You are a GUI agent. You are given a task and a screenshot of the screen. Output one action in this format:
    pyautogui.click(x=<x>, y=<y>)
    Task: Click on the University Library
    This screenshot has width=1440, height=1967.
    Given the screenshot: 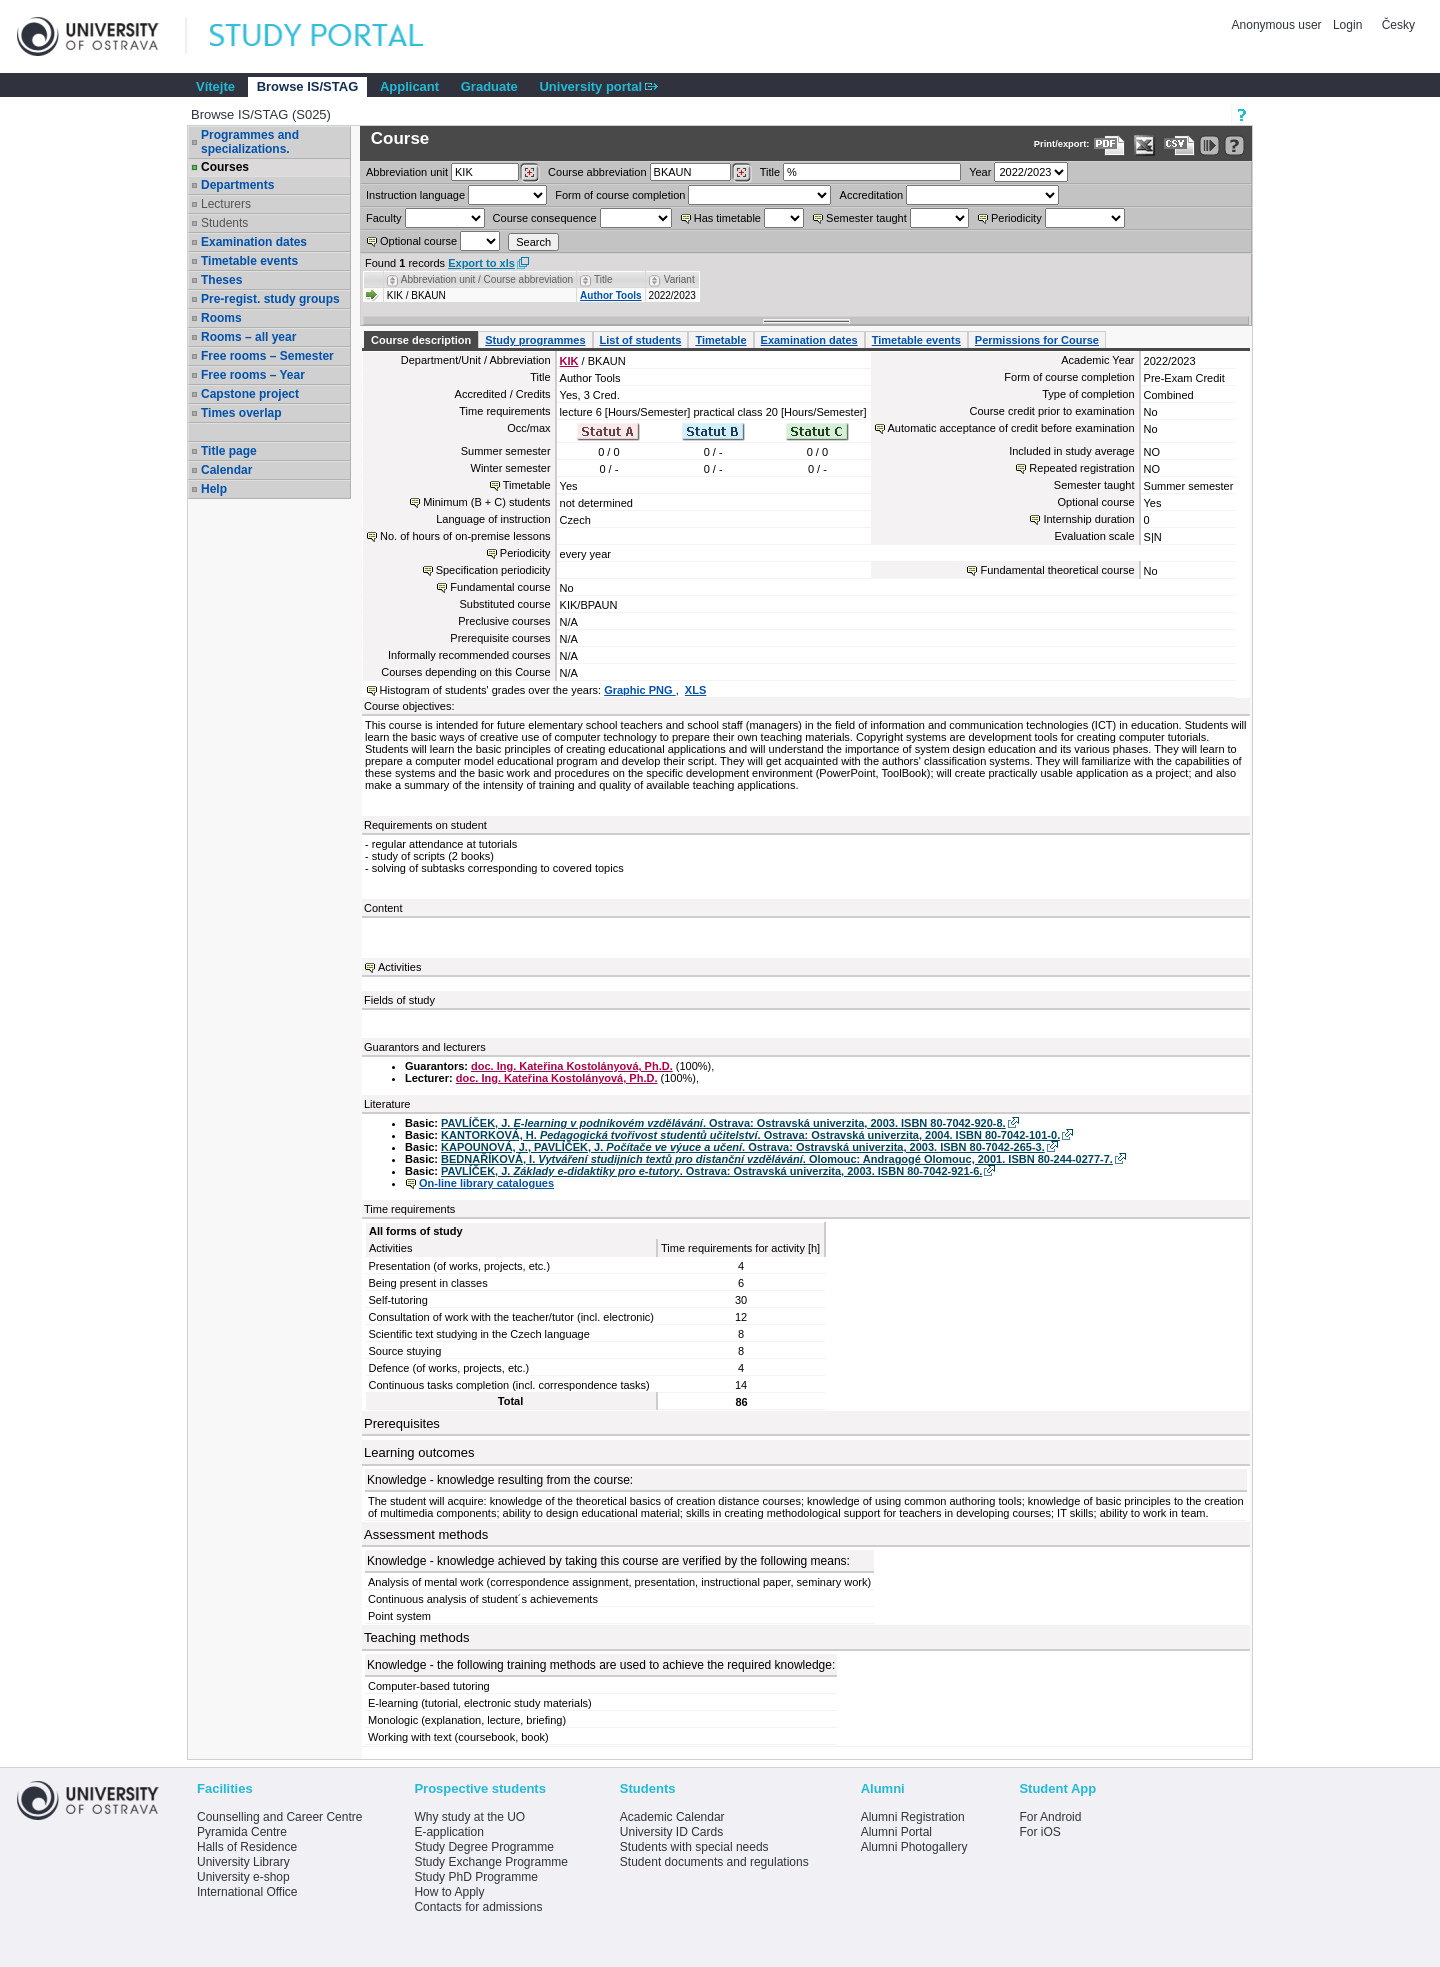 What is the action you would take?
    pyautogui.click(x=243, y=1862)
    